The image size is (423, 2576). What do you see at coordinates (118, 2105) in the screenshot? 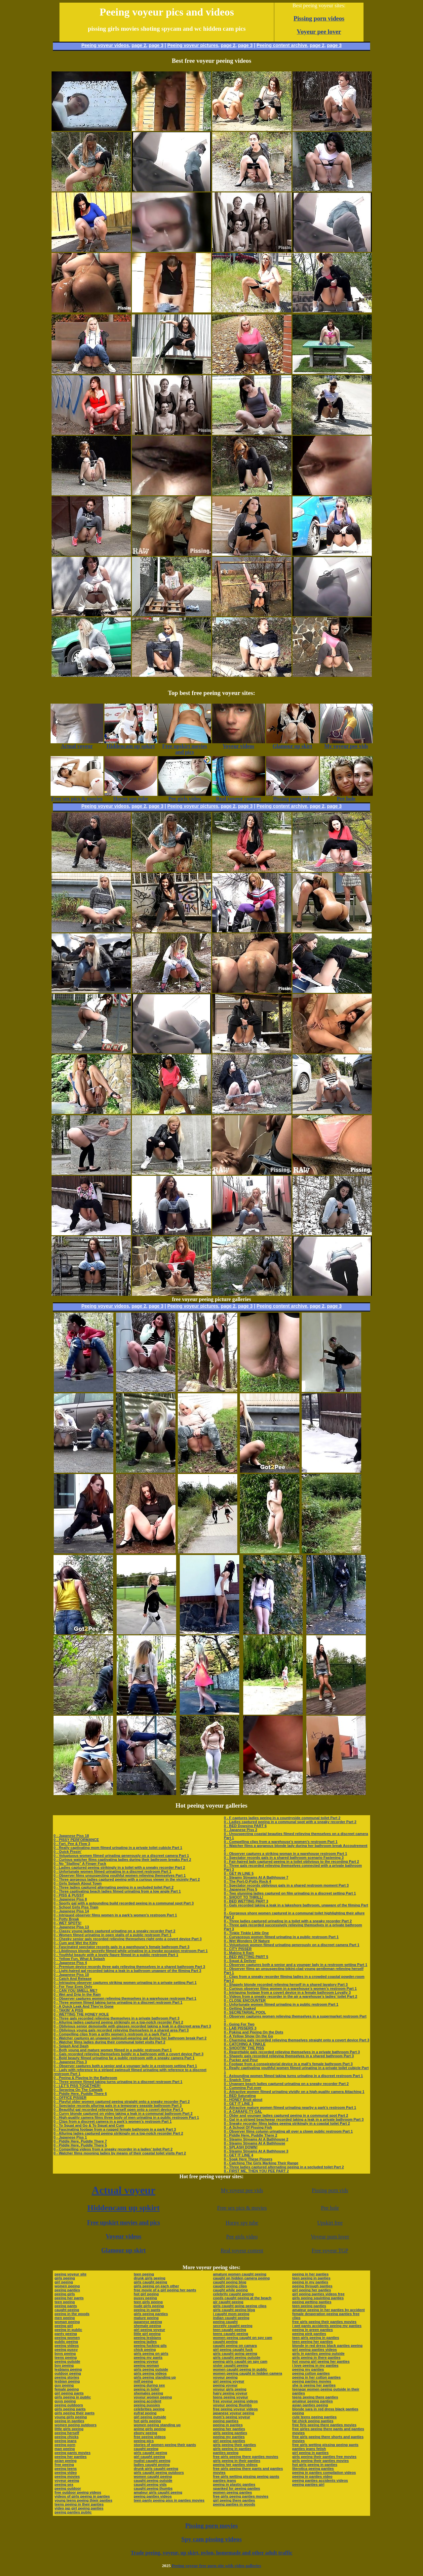
I see `0 - Spectator records alluring gals in a temporary seaside bathroom Part 3` at bounding box center [118, 2105].